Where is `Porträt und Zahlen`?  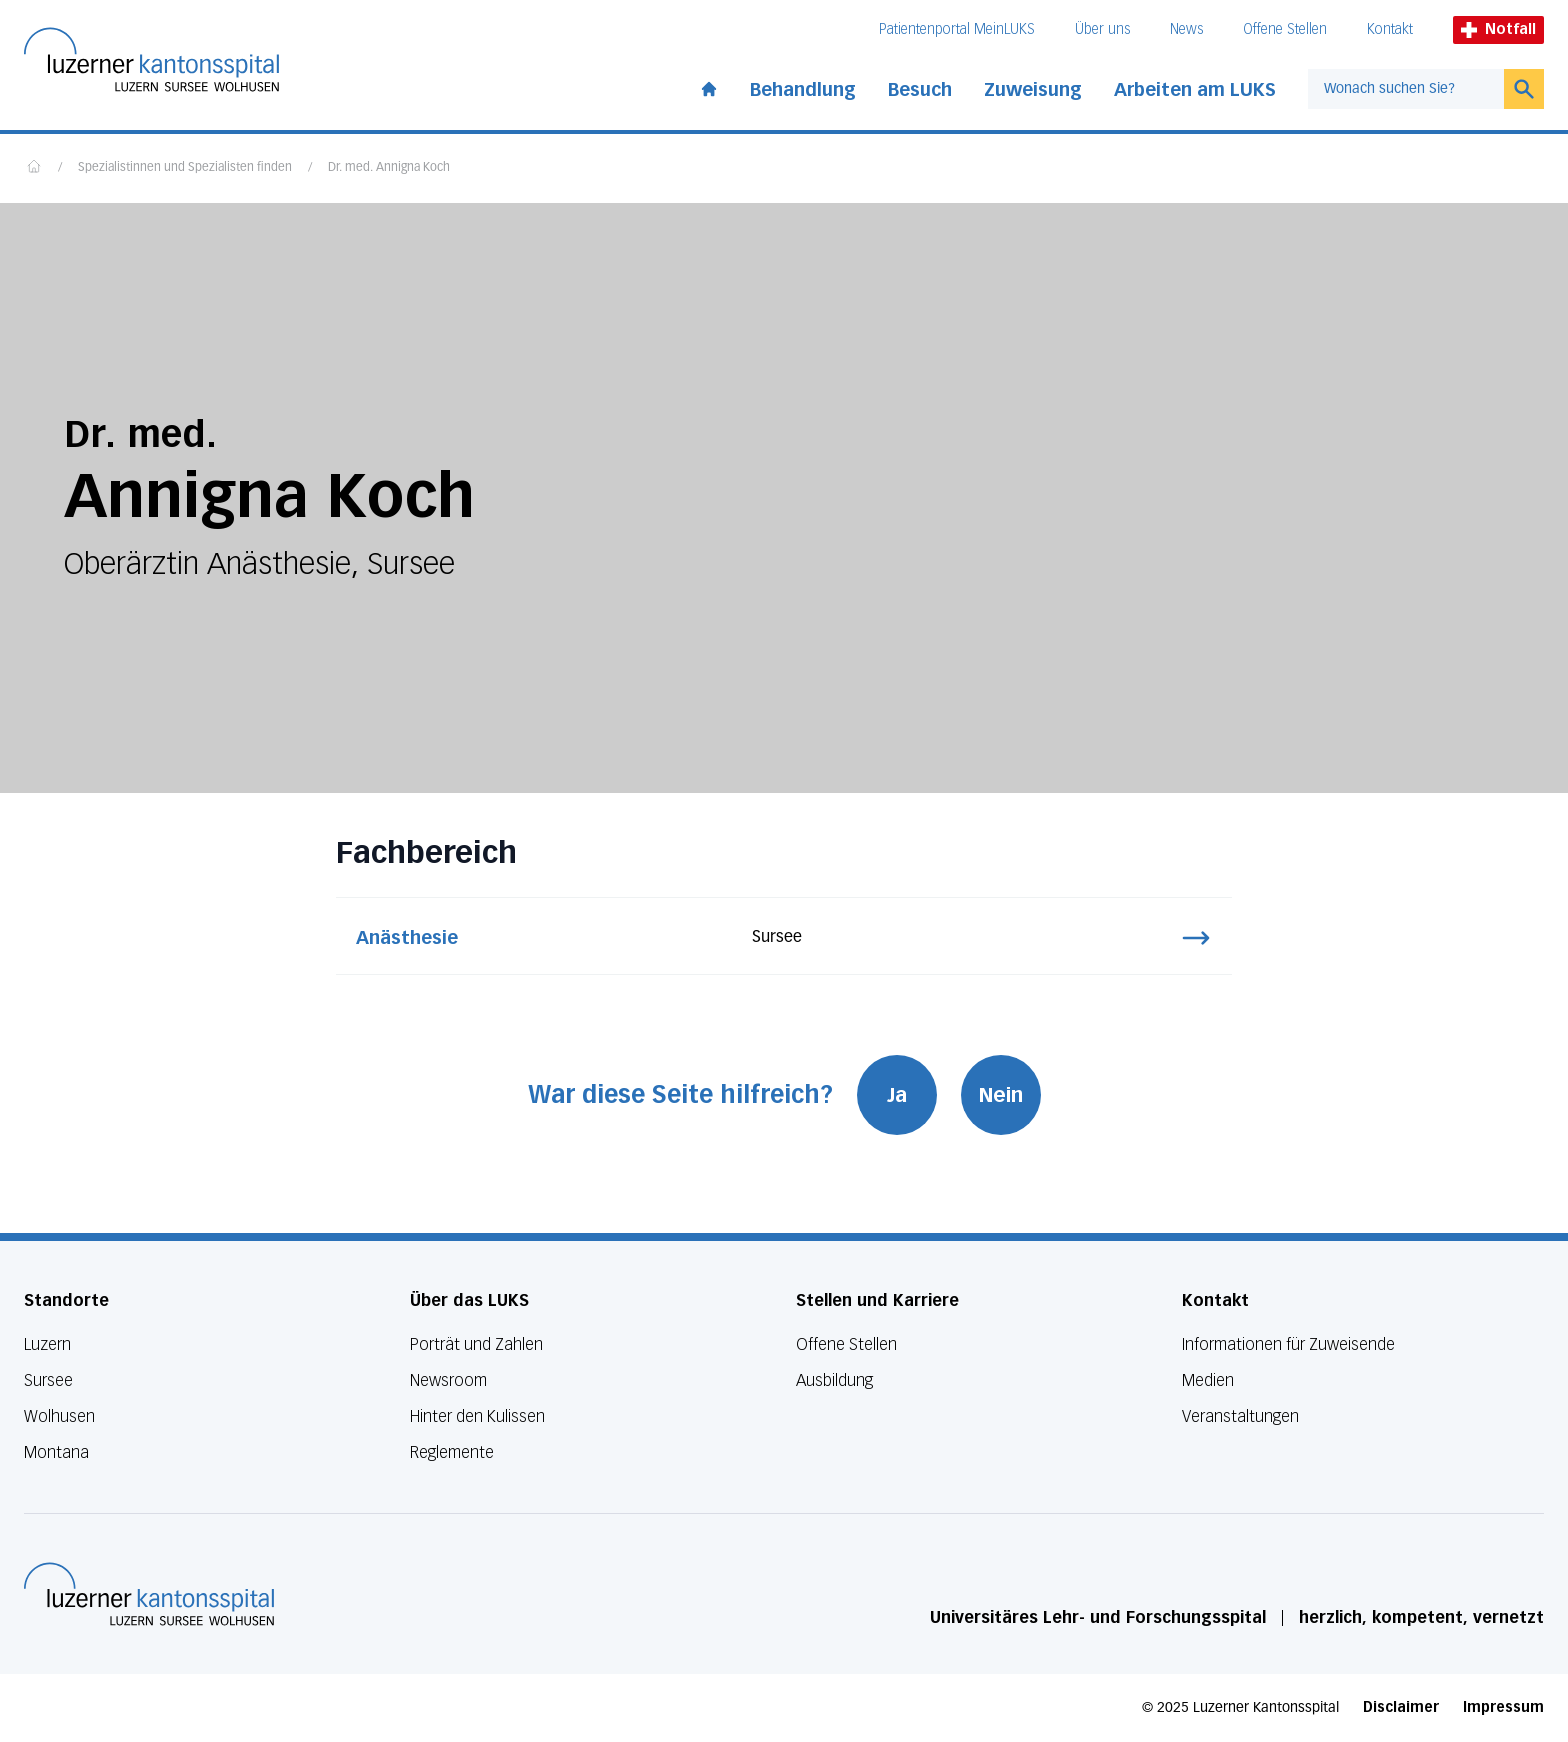
Porträt und Zahlen is located at coordinates (476, 1344).